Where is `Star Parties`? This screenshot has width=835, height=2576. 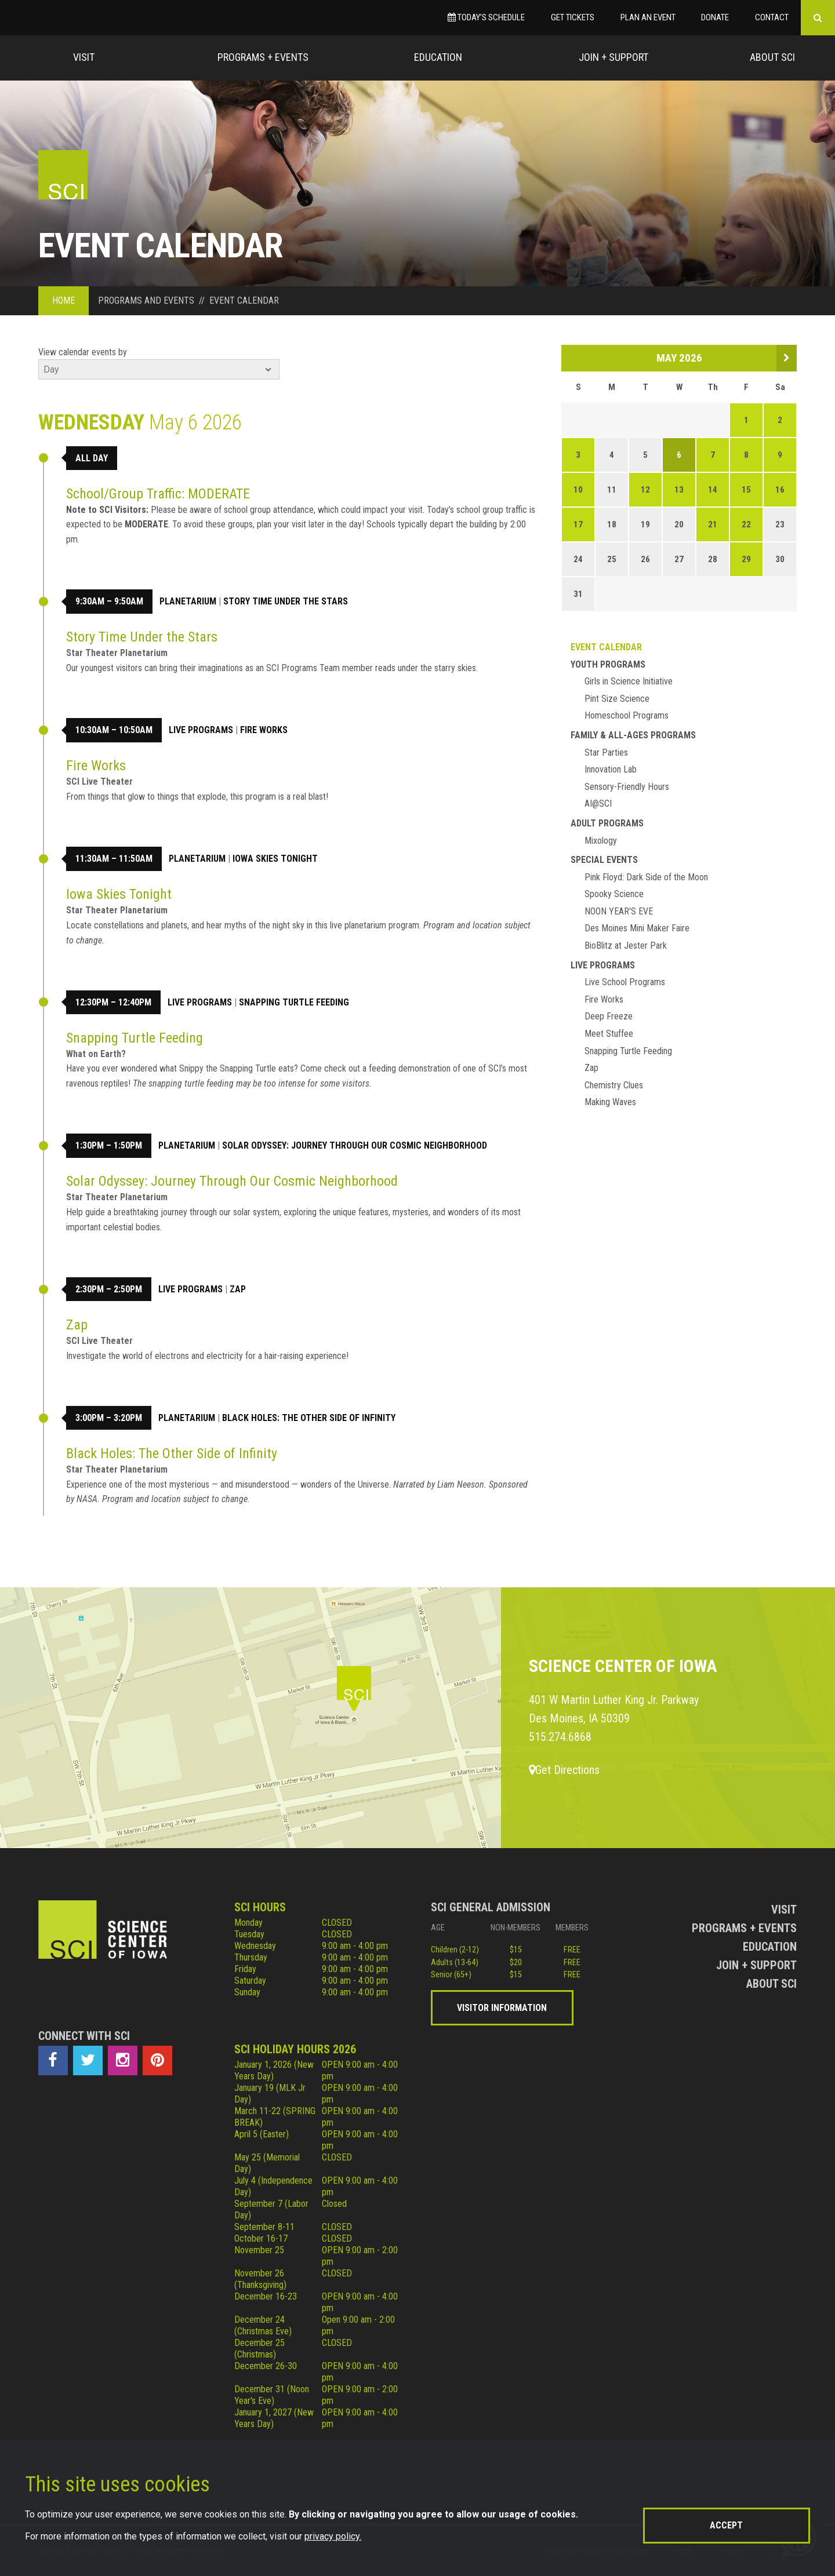
Star Parties is located at coordinates (606, 752).